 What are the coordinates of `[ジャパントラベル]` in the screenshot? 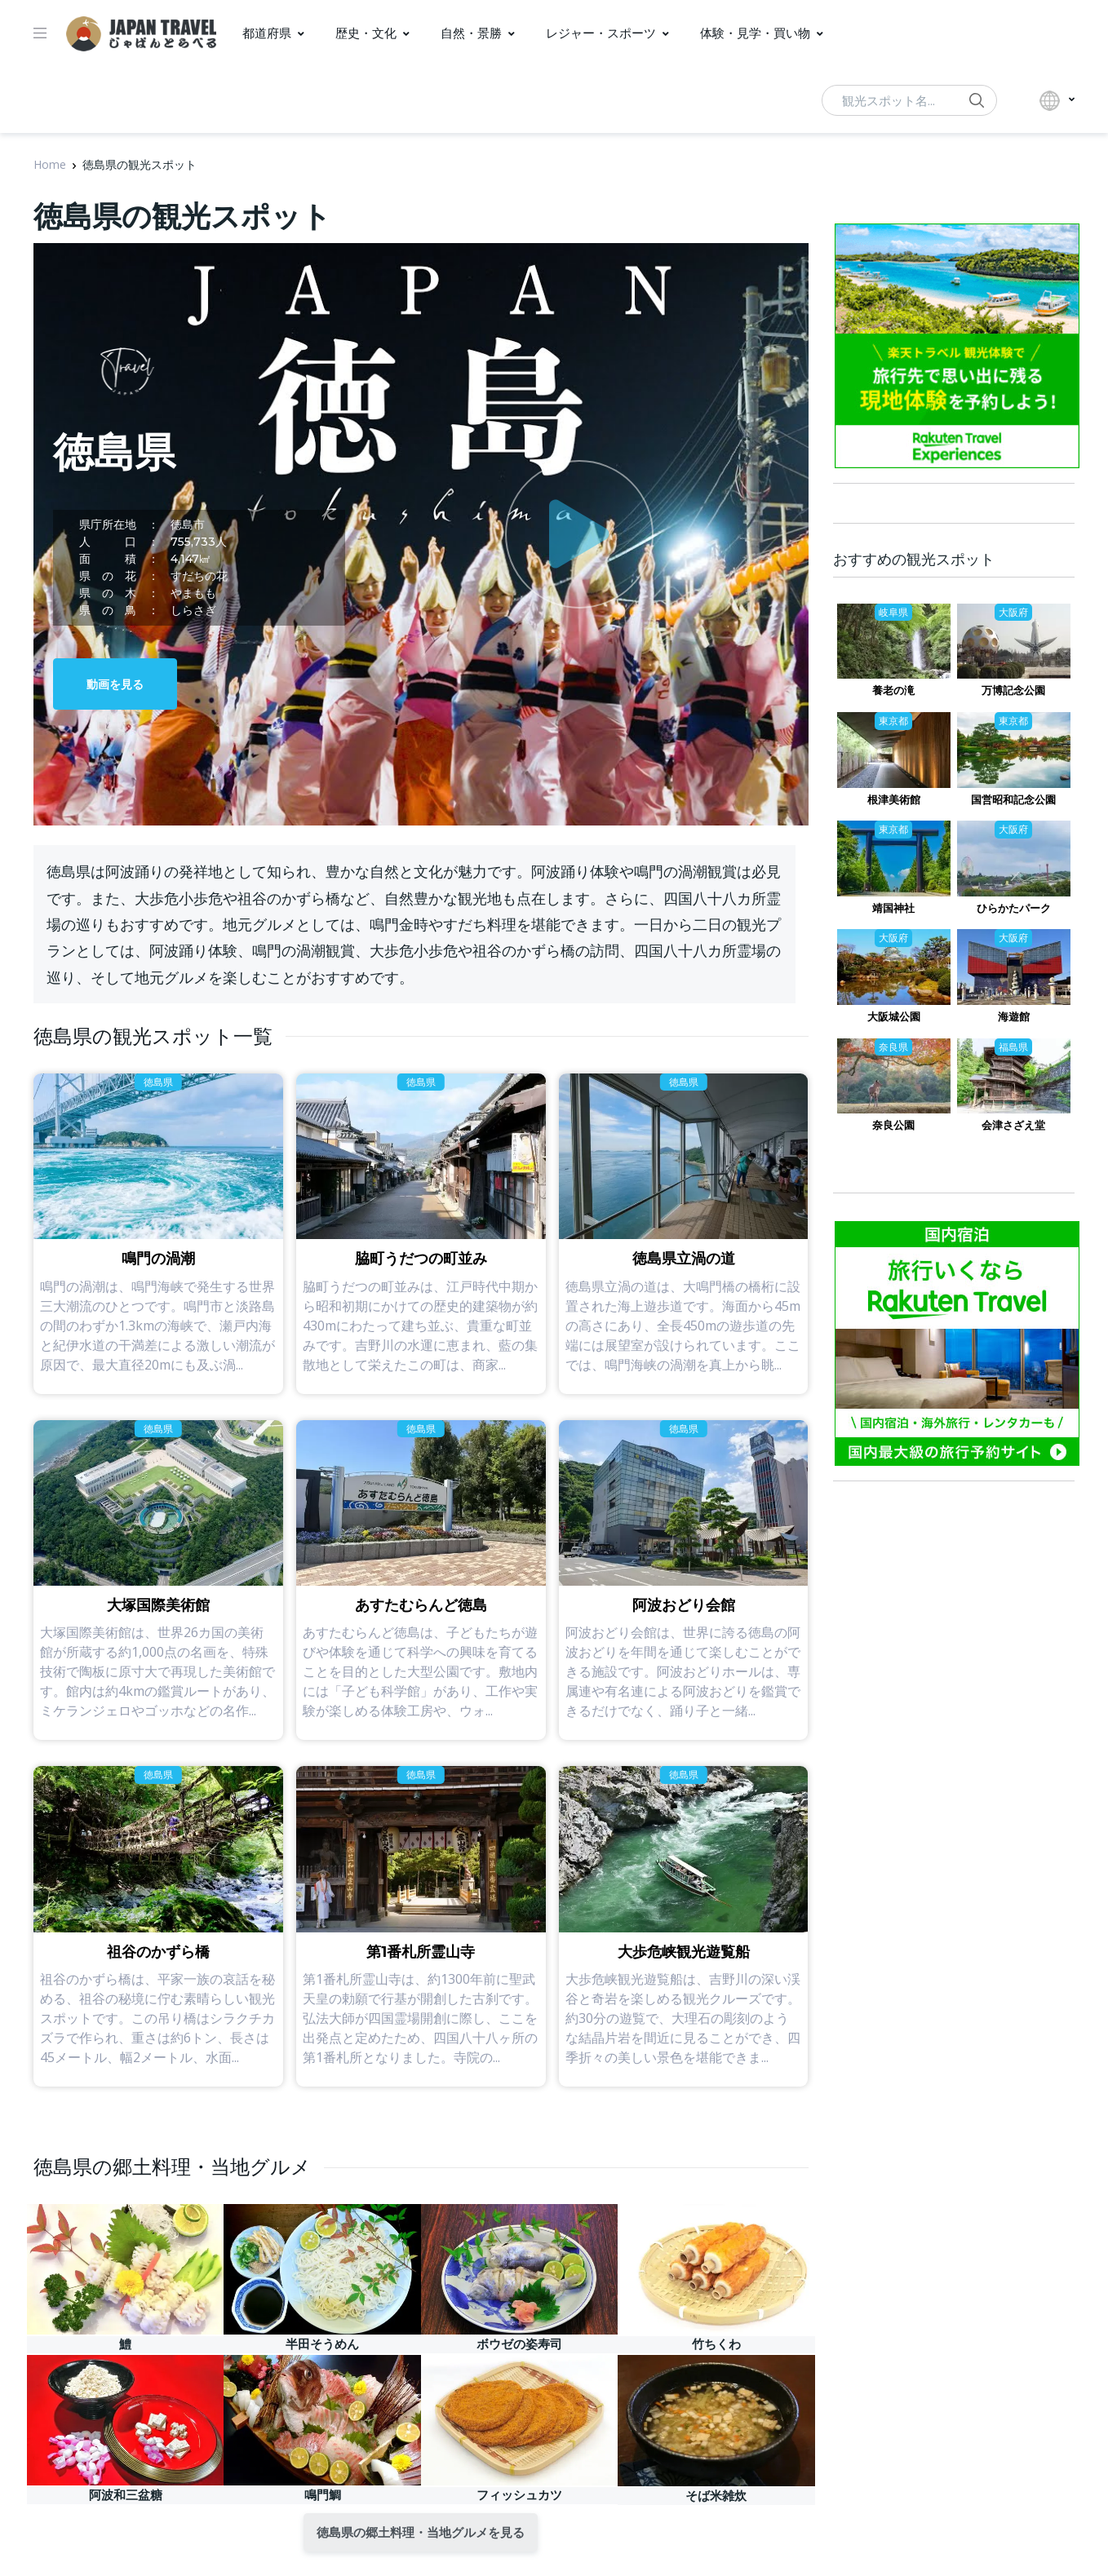 It's located at (141, 33).